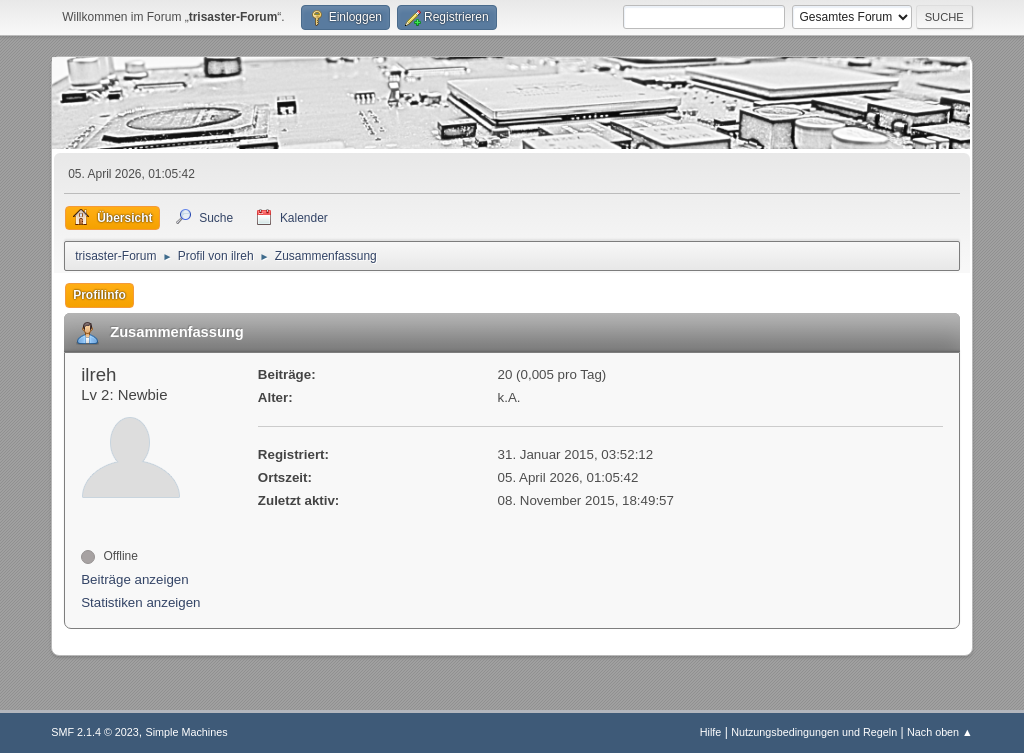  What do you see at coordinates (95, 732) in the screenshot?
I see `SMF 2.1.4 © 2023` at bounding box center [95, 732].